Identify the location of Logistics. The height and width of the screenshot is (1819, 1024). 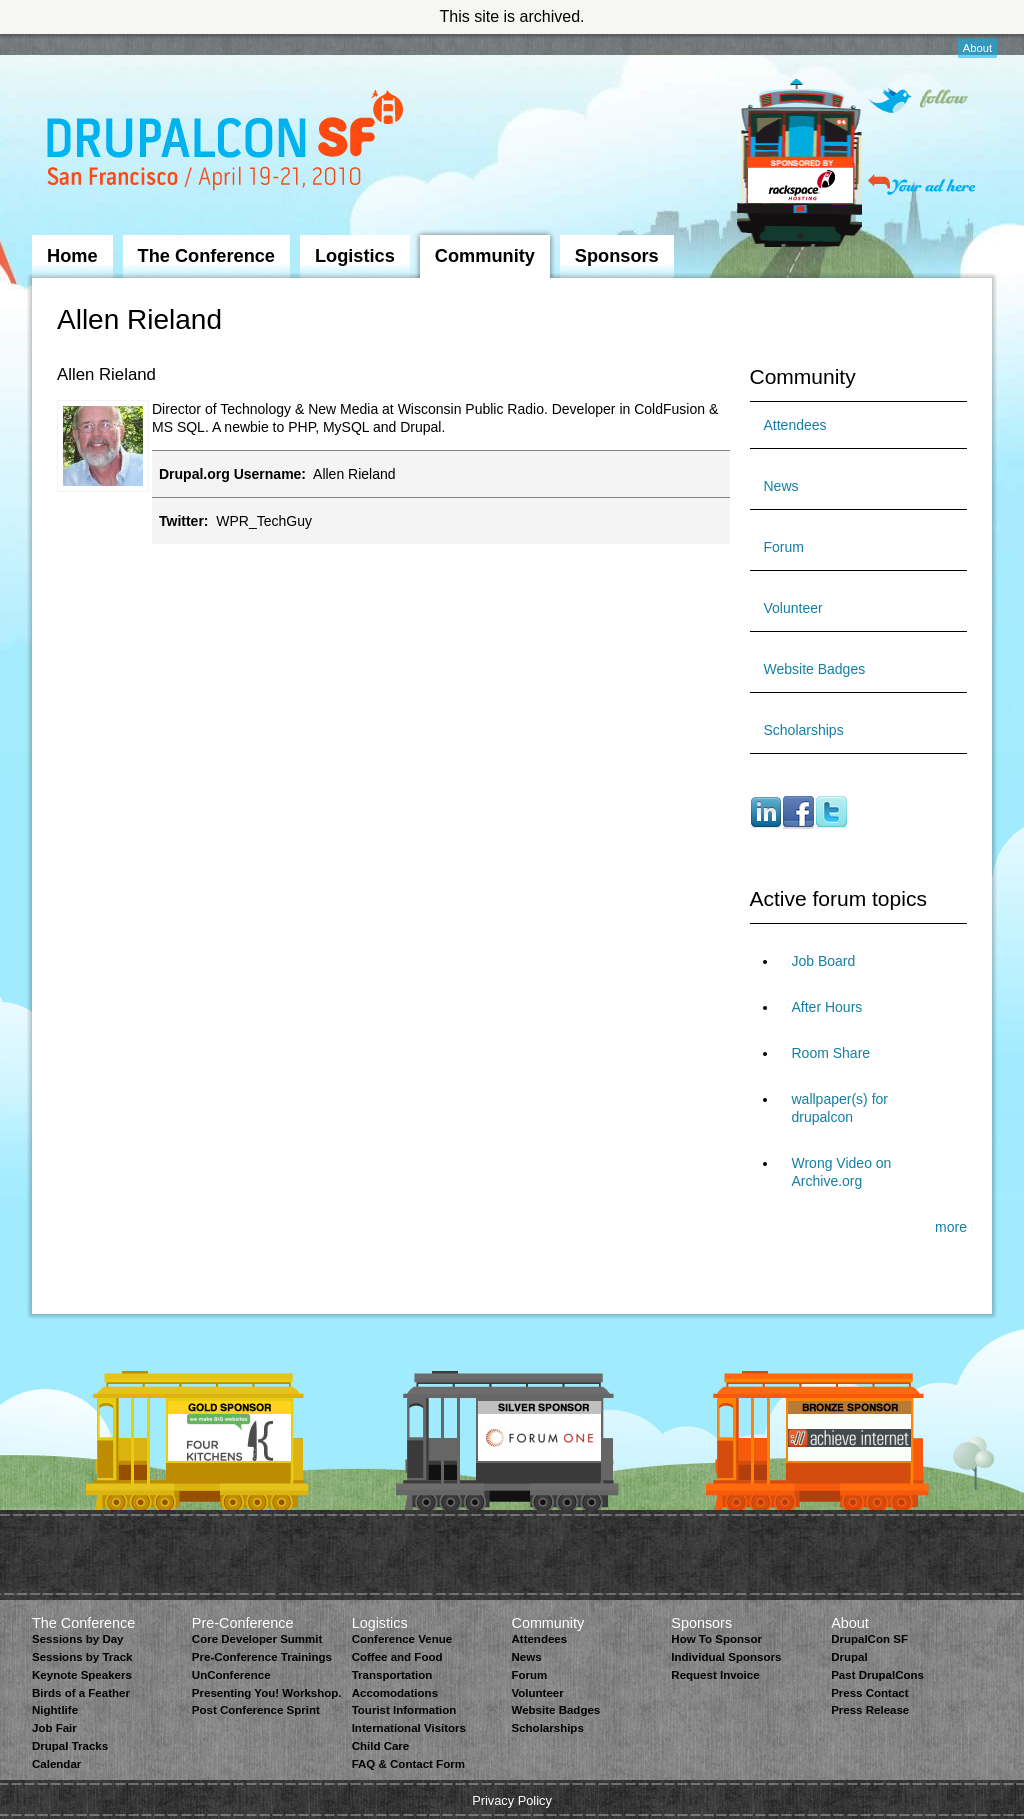
(355, 256).